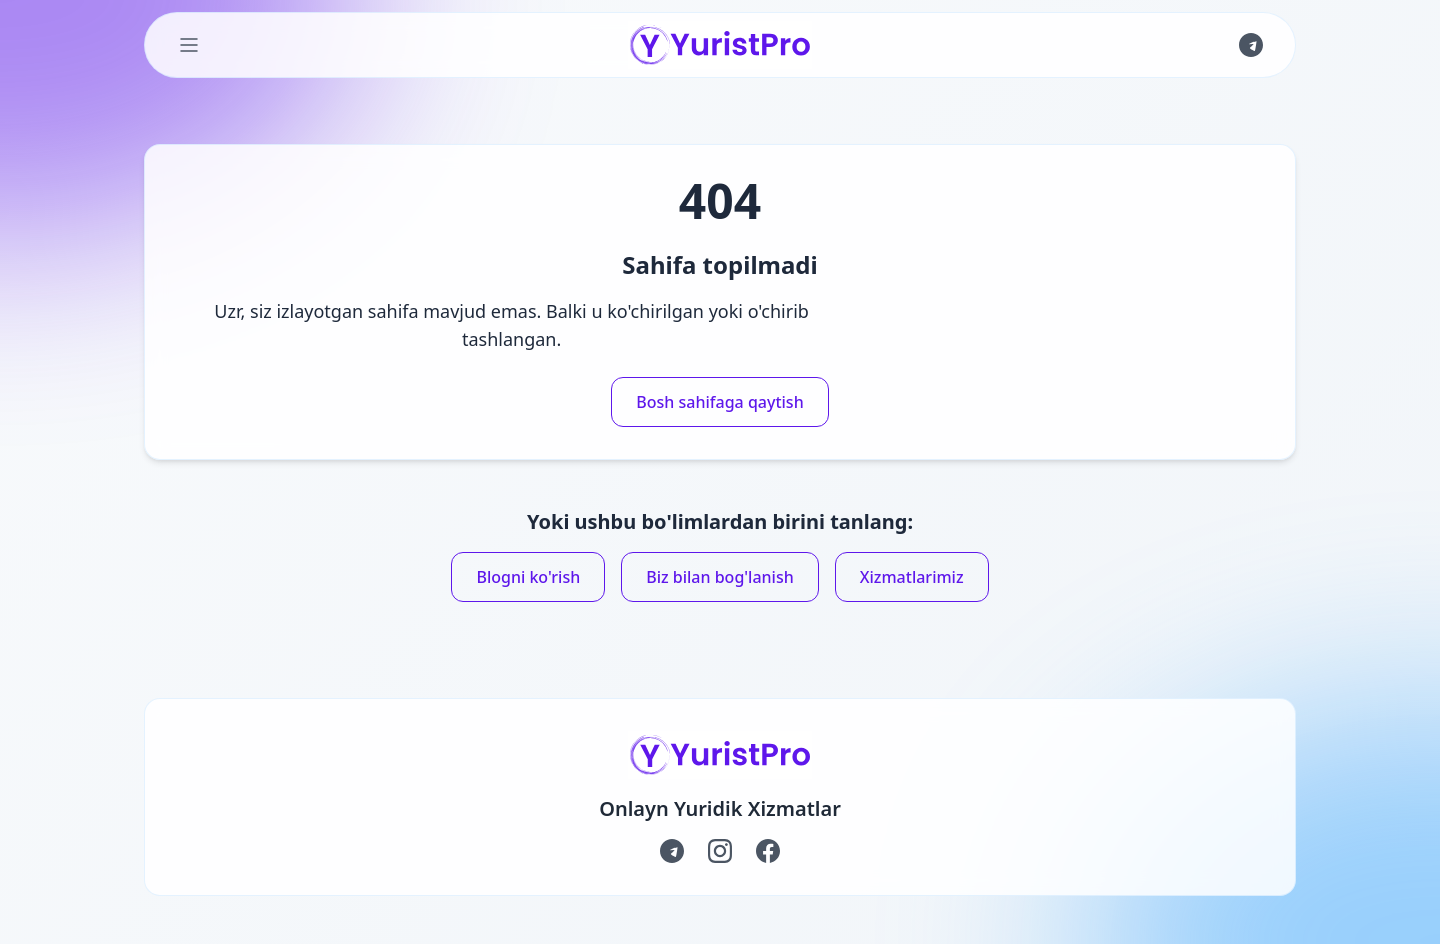 The image size is (1440, 944). What do you see at coordinates (528, 577) in the screenshot?
I see `Blogni ko'rish` at bounding box center [528, 577].